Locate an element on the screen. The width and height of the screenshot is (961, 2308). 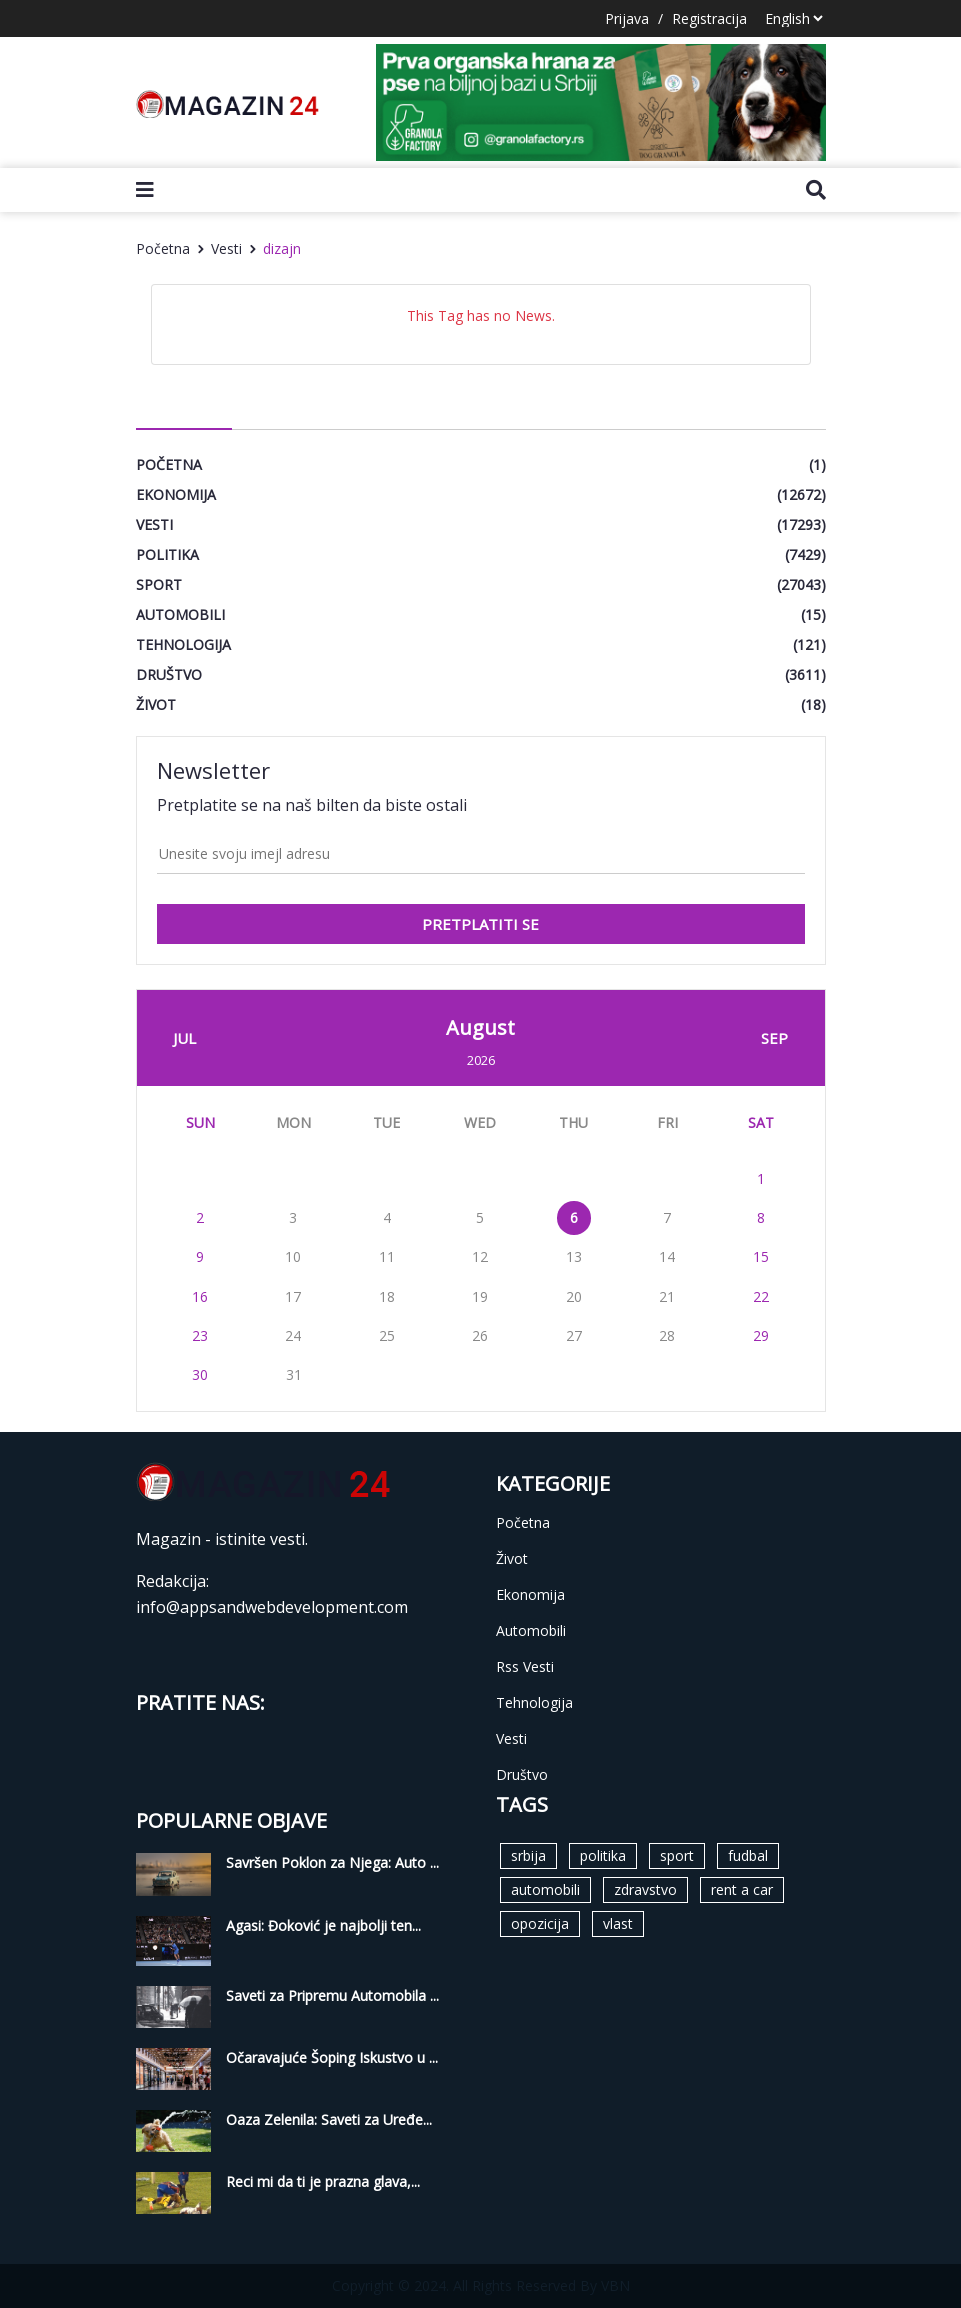
25 is located at coordinates (387, 1335).